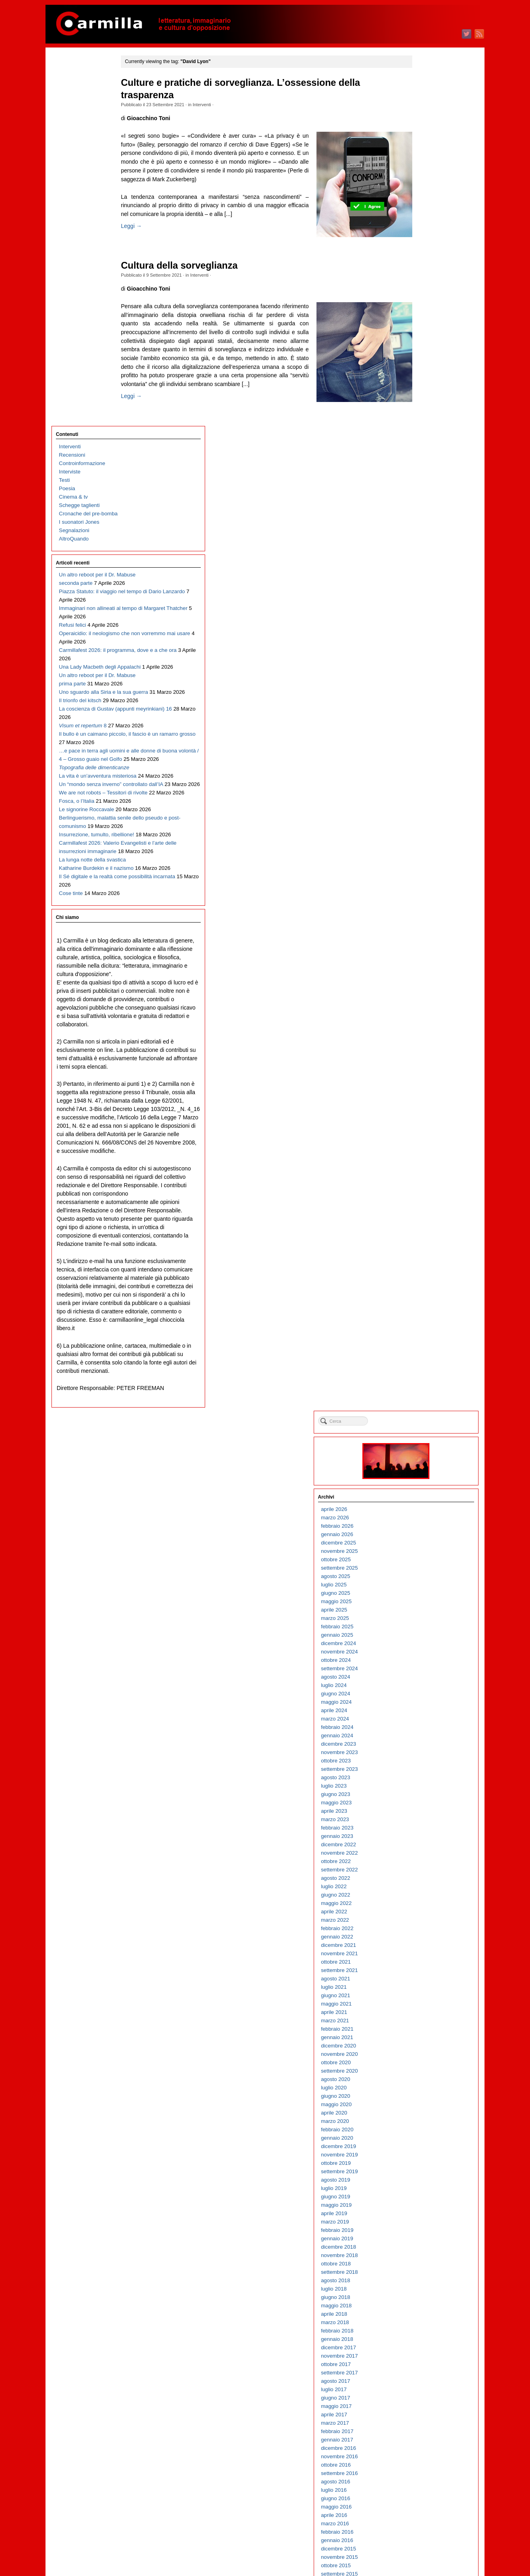  Describe the element at coordinates (423, 1757) in the screenshot. I see `maggio 2010` at that location.